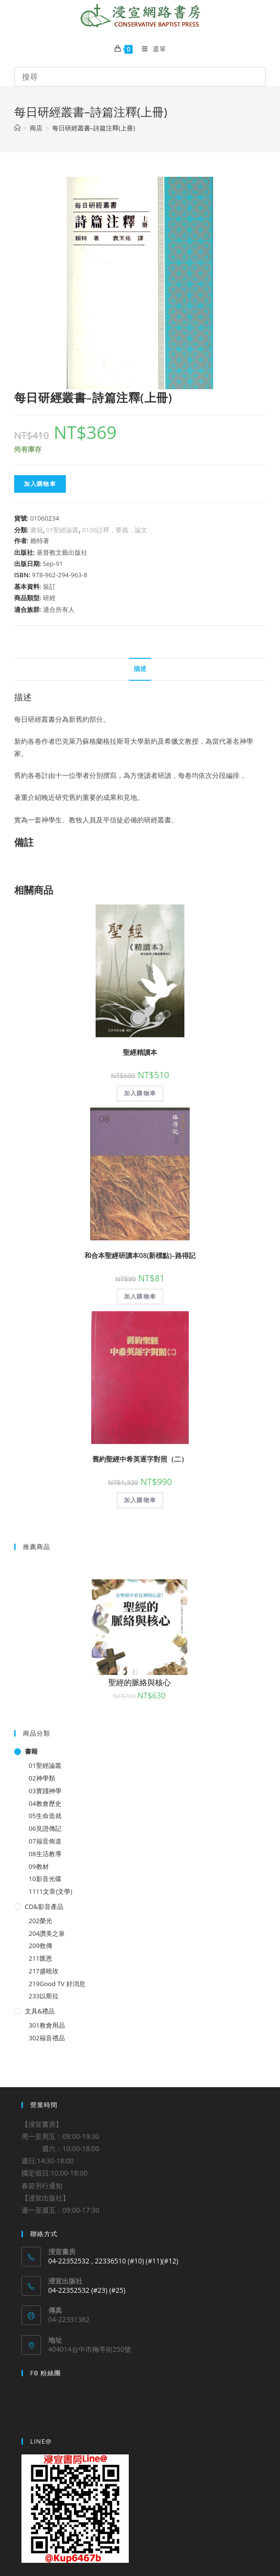 The width and height of the screenshot is (280, 2576). I want to click on 聖經的脈絡與核心, so click(139, 1682).